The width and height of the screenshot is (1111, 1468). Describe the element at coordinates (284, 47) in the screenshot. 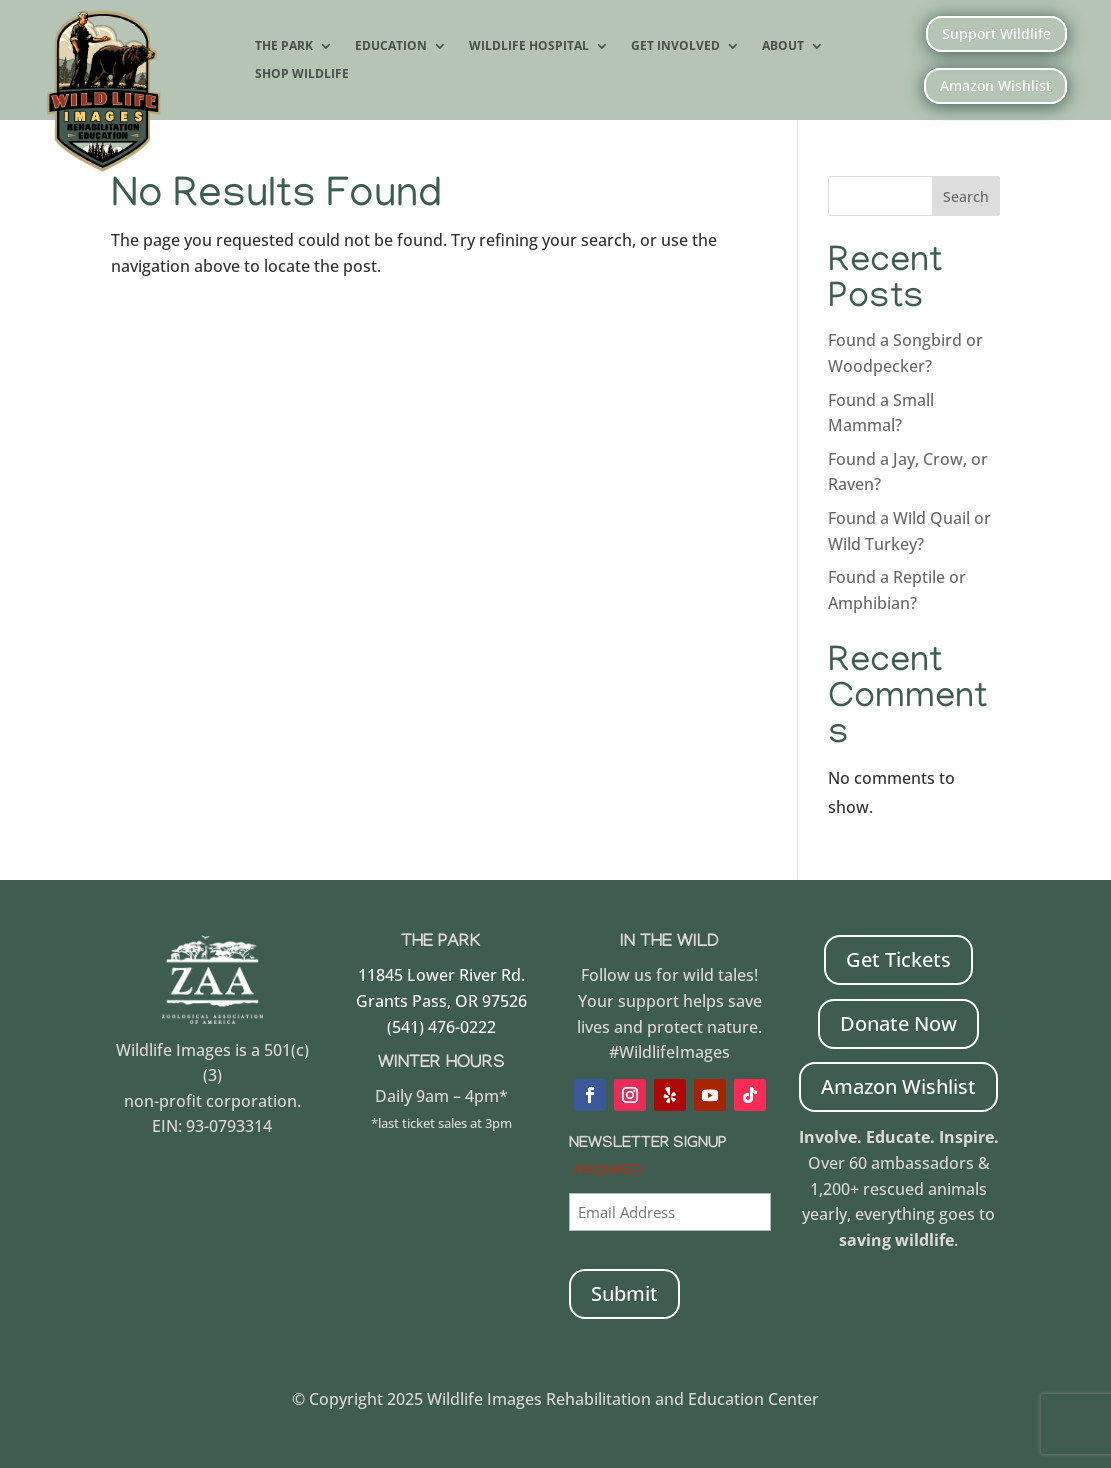

I see `The Park` at that location.